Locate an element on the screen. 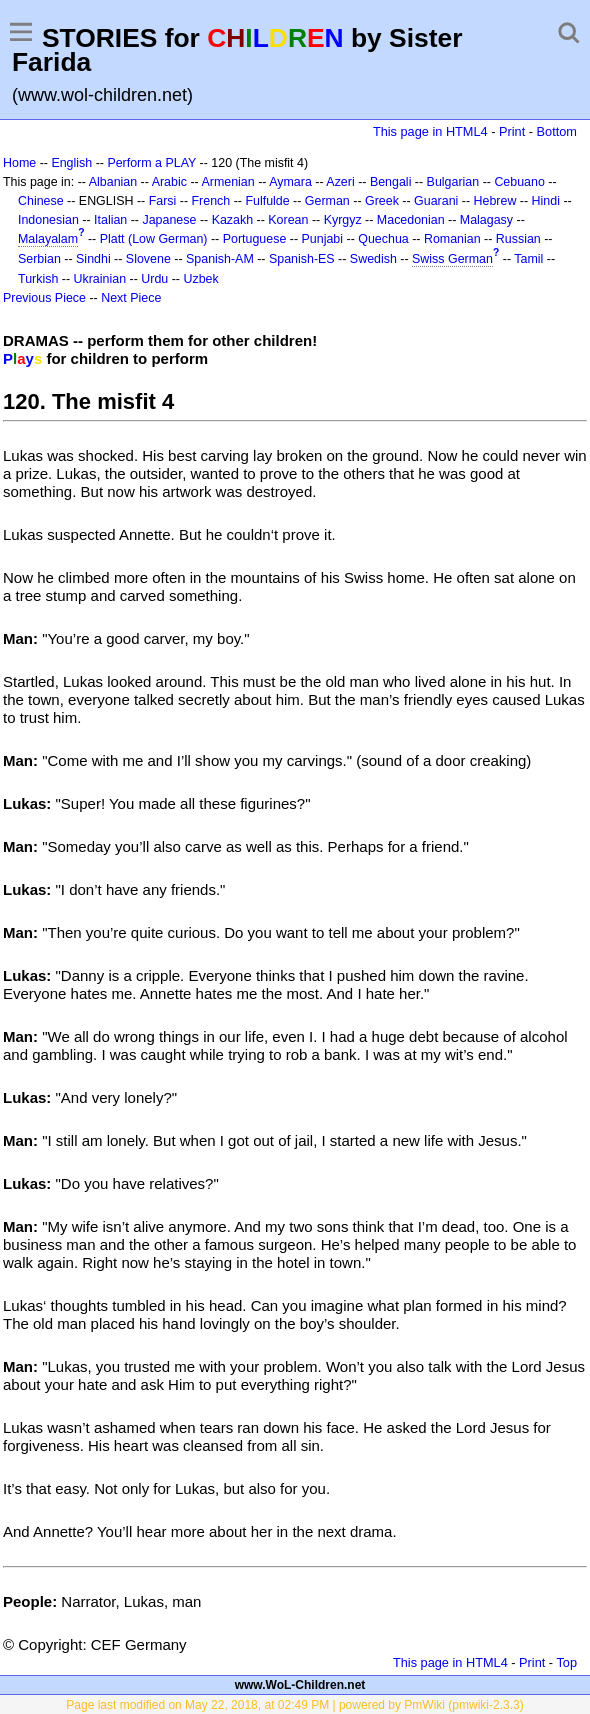  Platt (Low German) is located at coordinates (154, 239).